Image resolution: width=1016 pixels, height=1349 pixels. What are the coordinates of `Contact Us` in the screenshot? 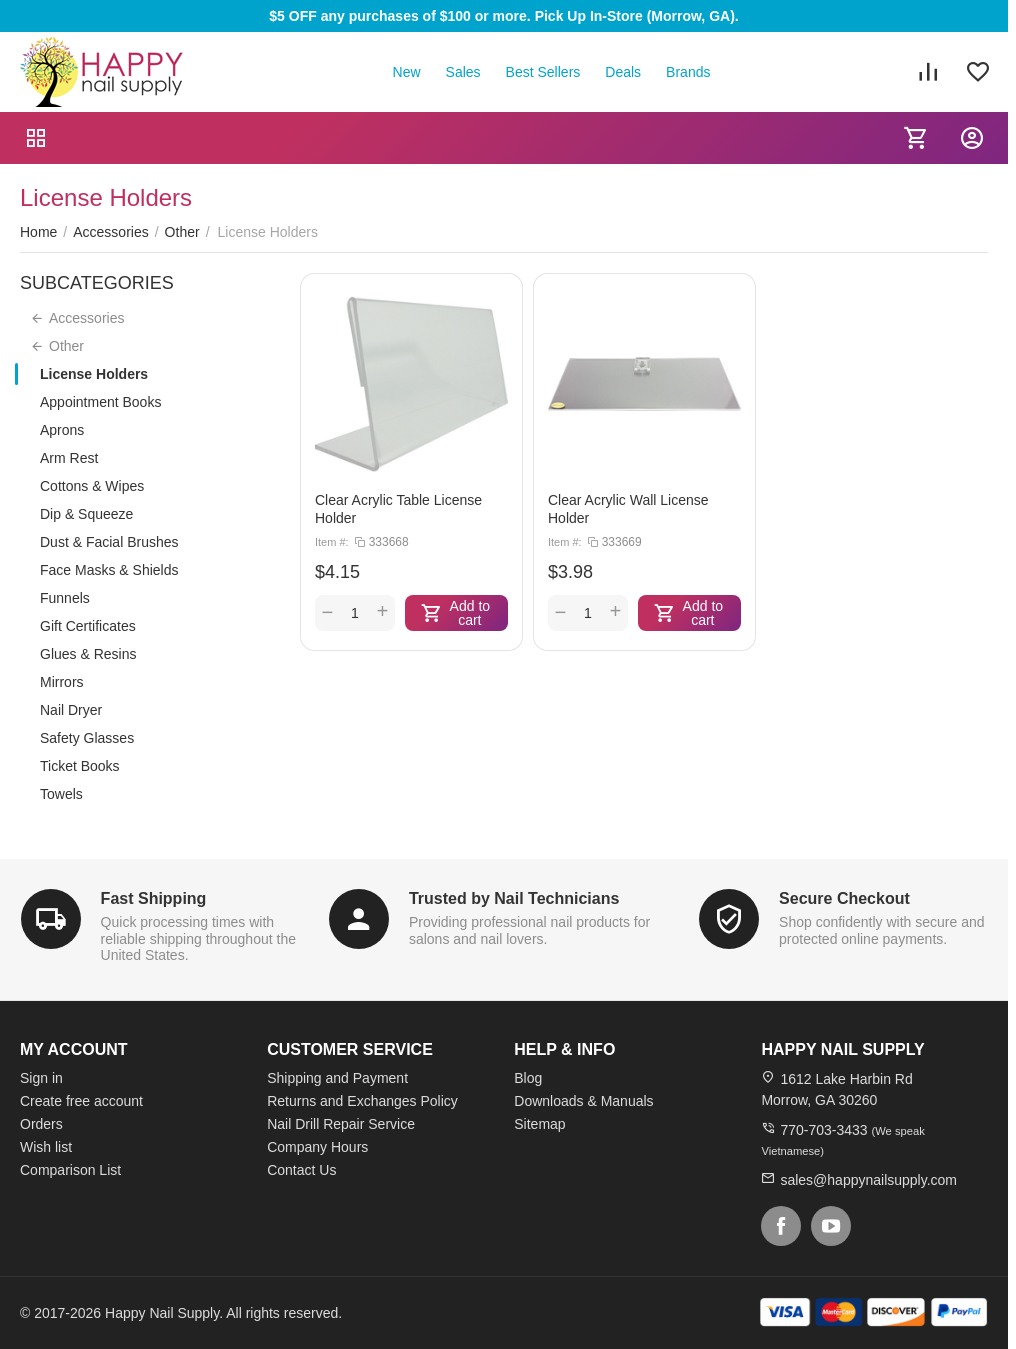 It's located at (301, 1170).